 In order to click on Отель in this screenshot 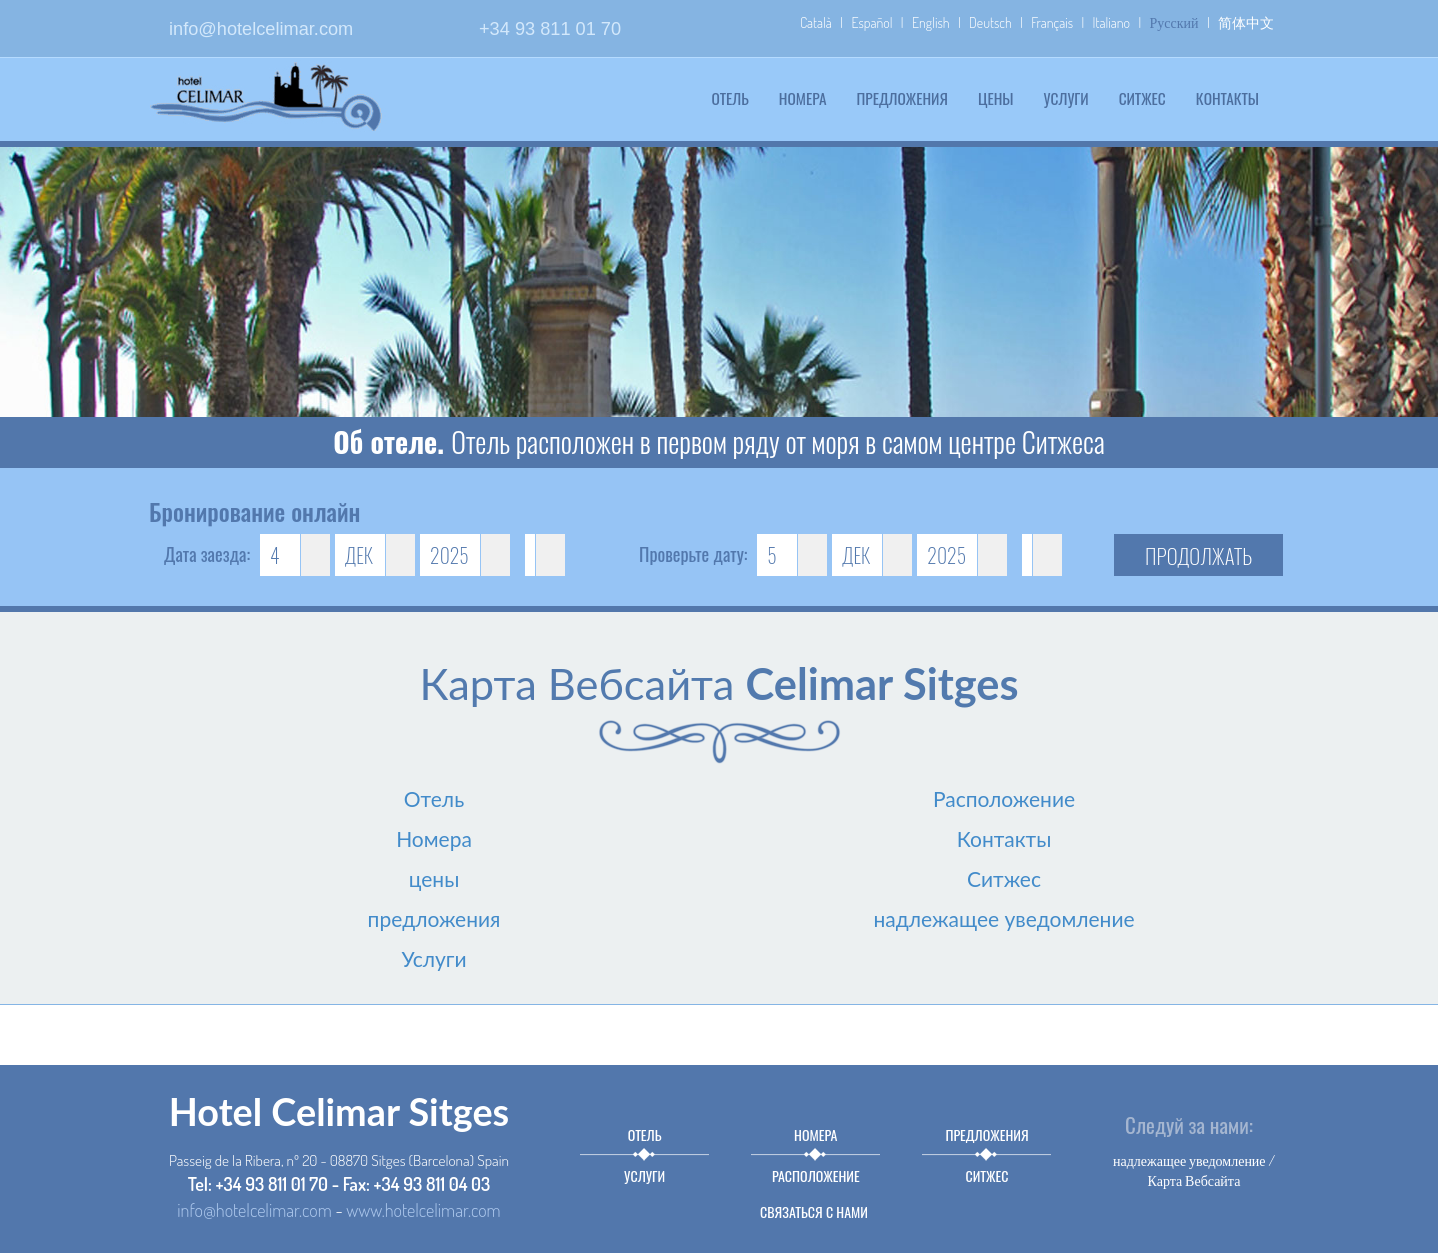, I will do `click(730, 98)`.